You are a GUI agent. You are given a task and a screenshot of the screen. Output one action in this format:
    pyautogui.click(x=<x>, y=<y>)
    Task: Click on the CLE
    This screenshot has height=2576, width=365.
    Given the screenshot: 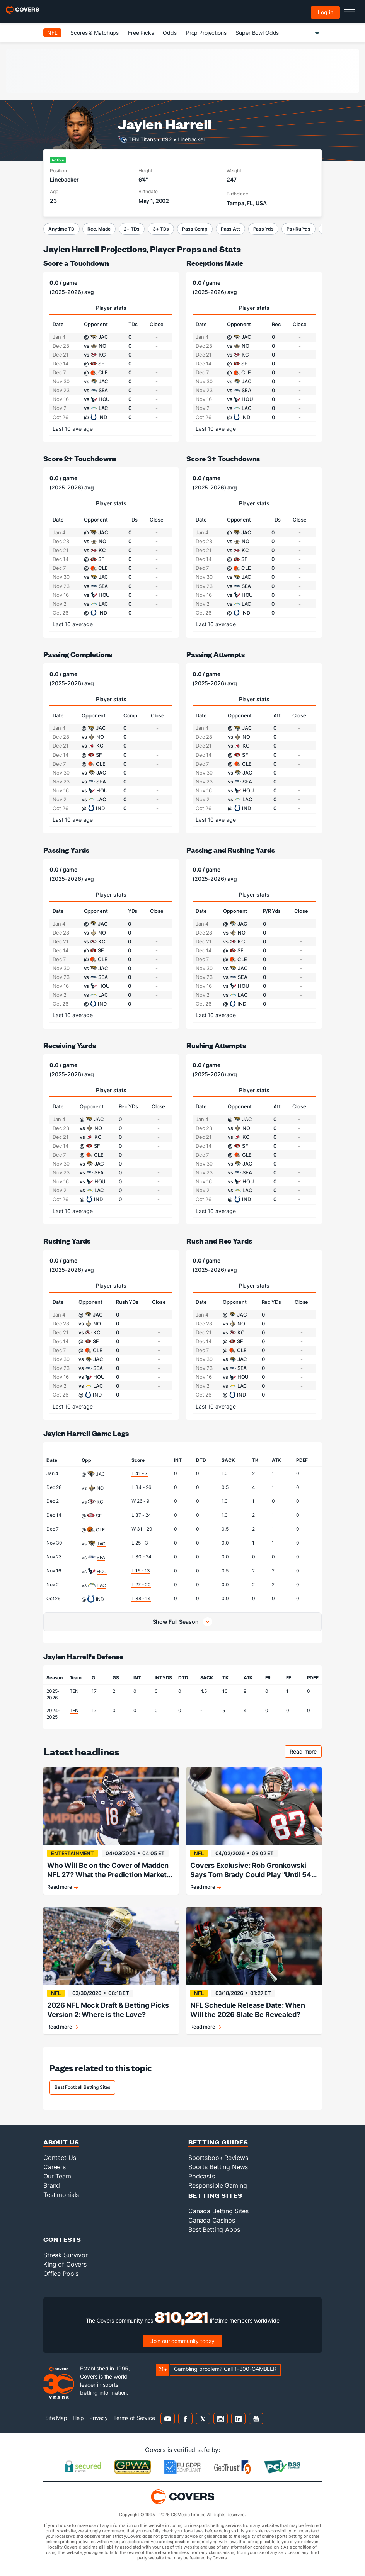 What is the action you would take?
    pyautogui.click(x=100, y=1530)
    